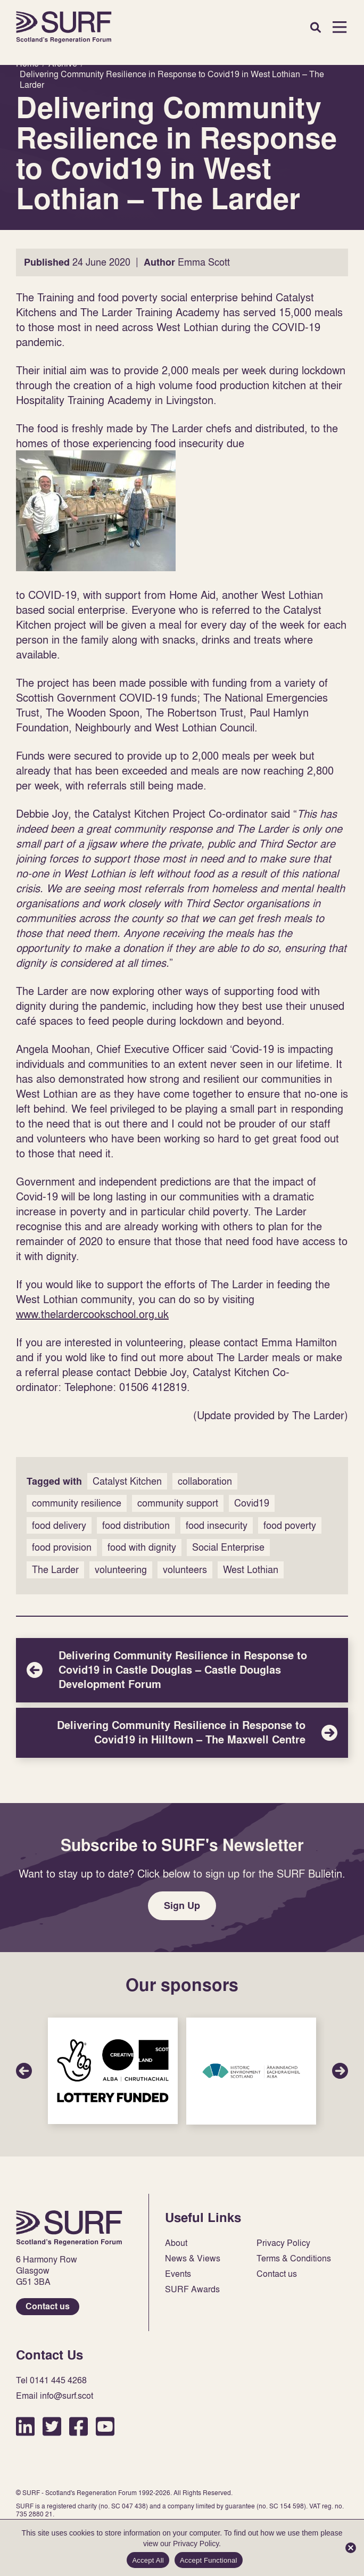 The height and width of the screenshot is (2576, 364). I want to click on community support, so click(177, 1503).